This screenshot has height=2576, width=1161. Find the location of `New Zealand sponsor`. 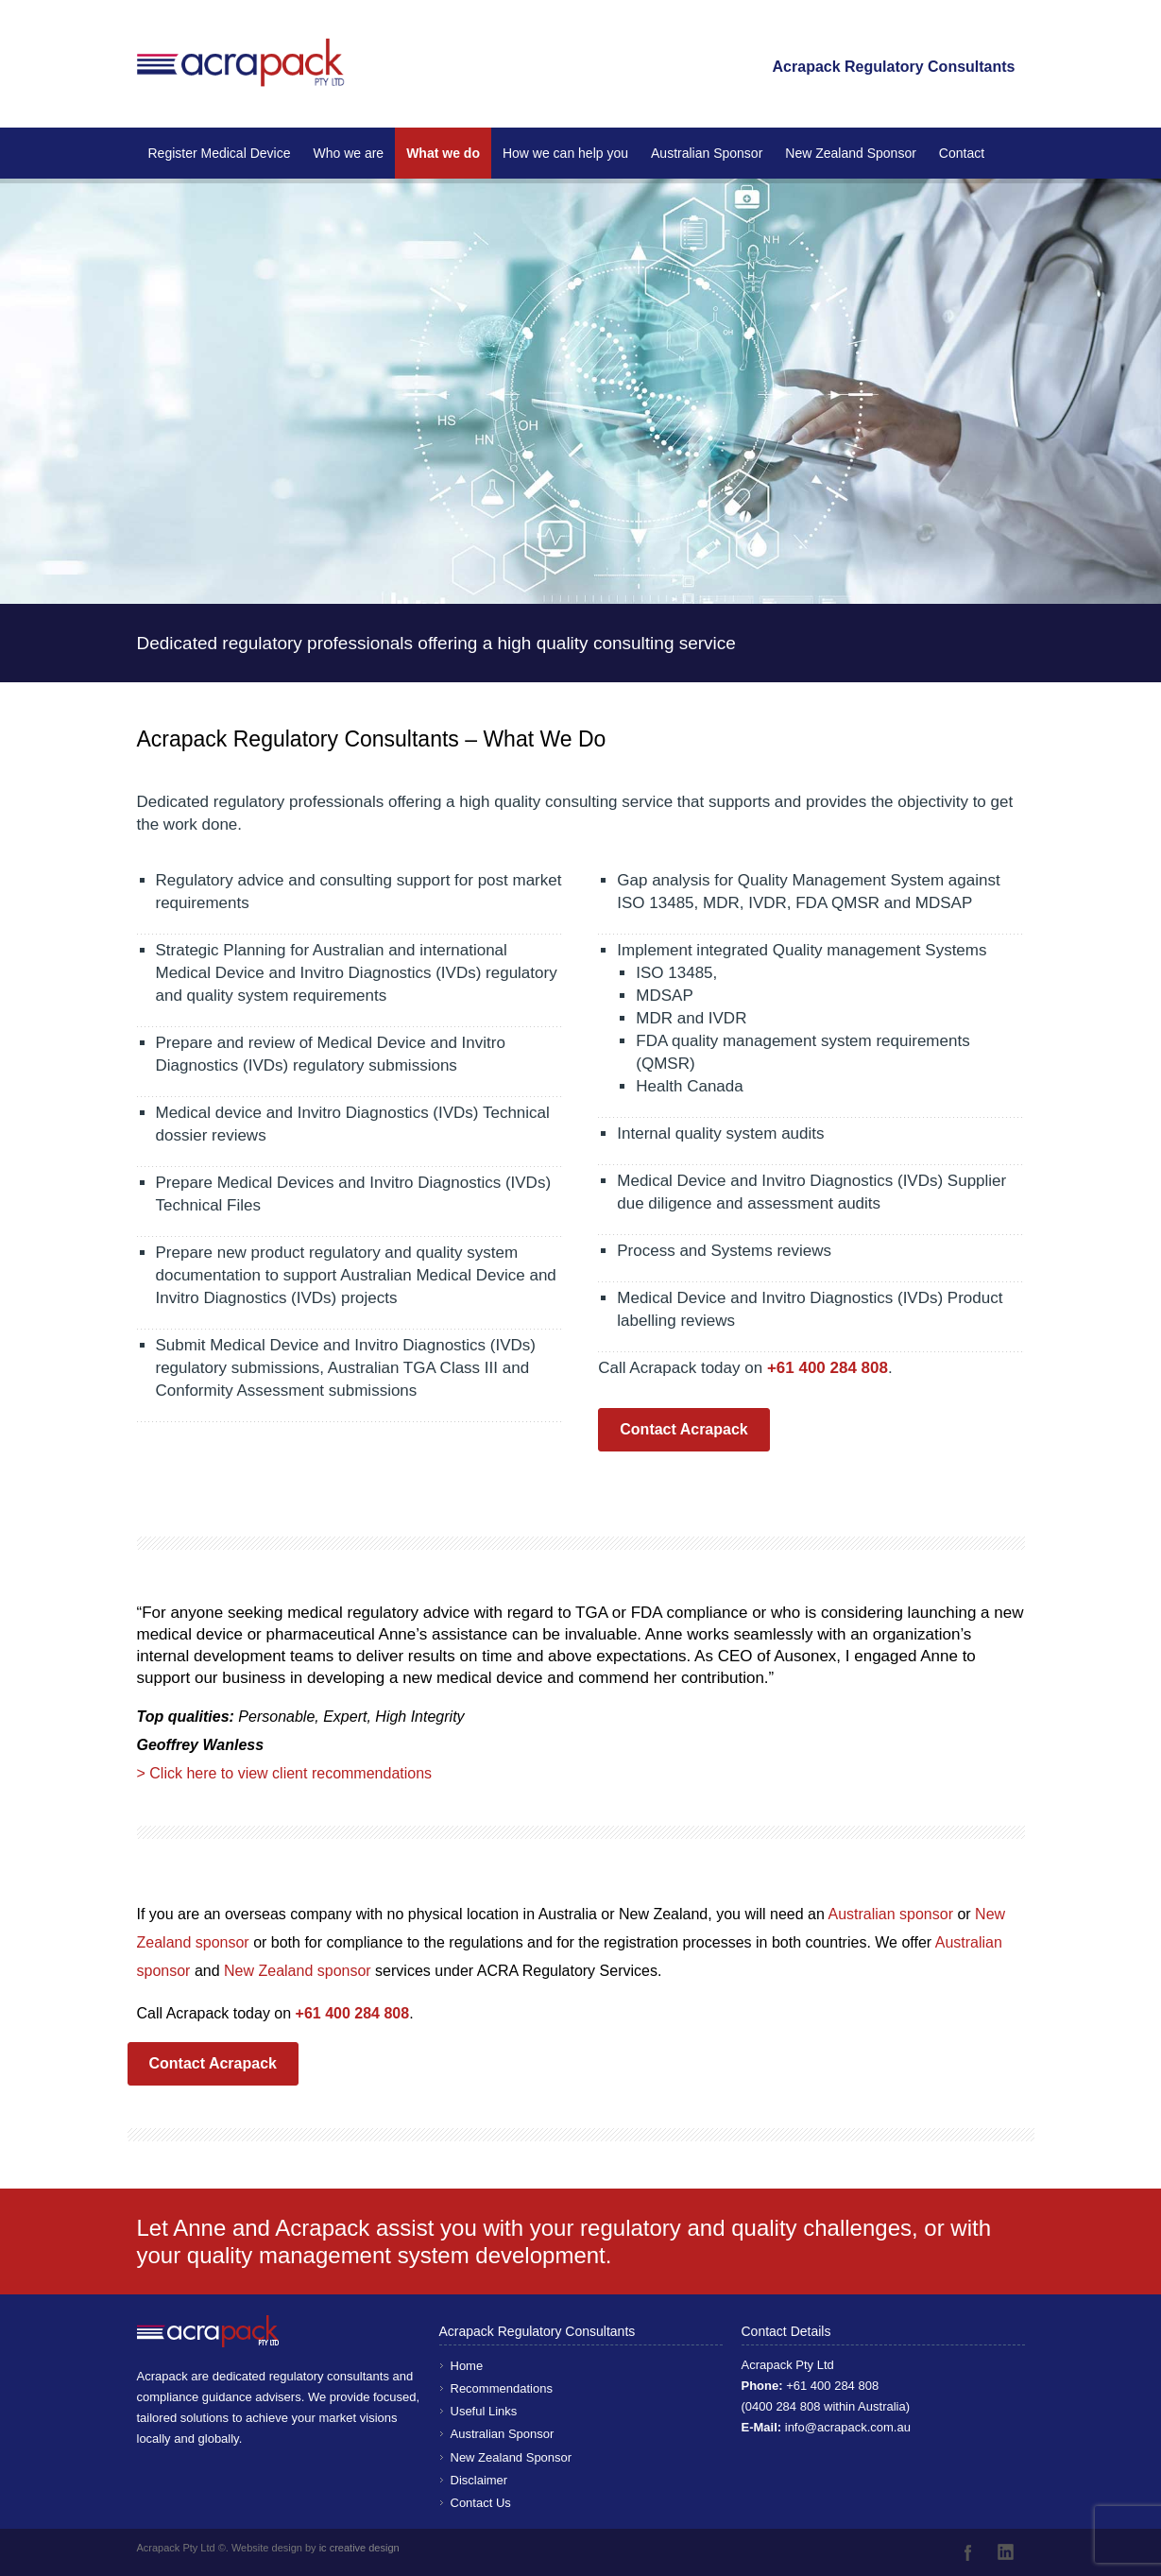

New Zealand sponsor is located at coordinates (299, 1971).